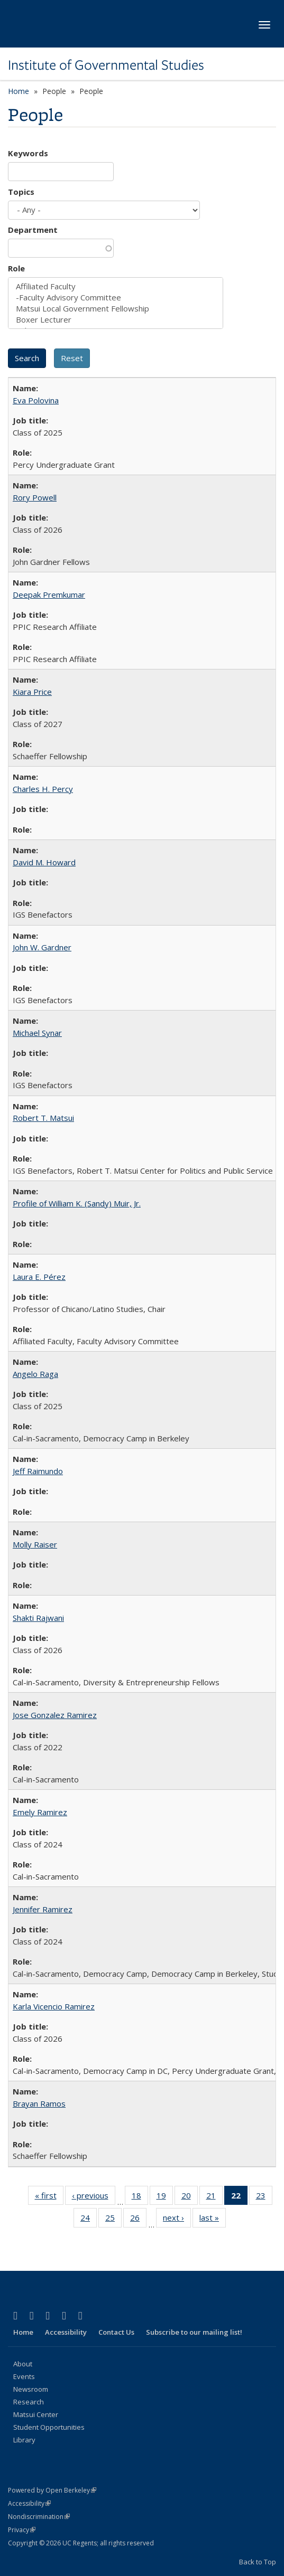  What do you see at coordinates (115, 308) in the screenshot?
I see `Matsui Local Government Fellowship` at bounding box center [115, 308].